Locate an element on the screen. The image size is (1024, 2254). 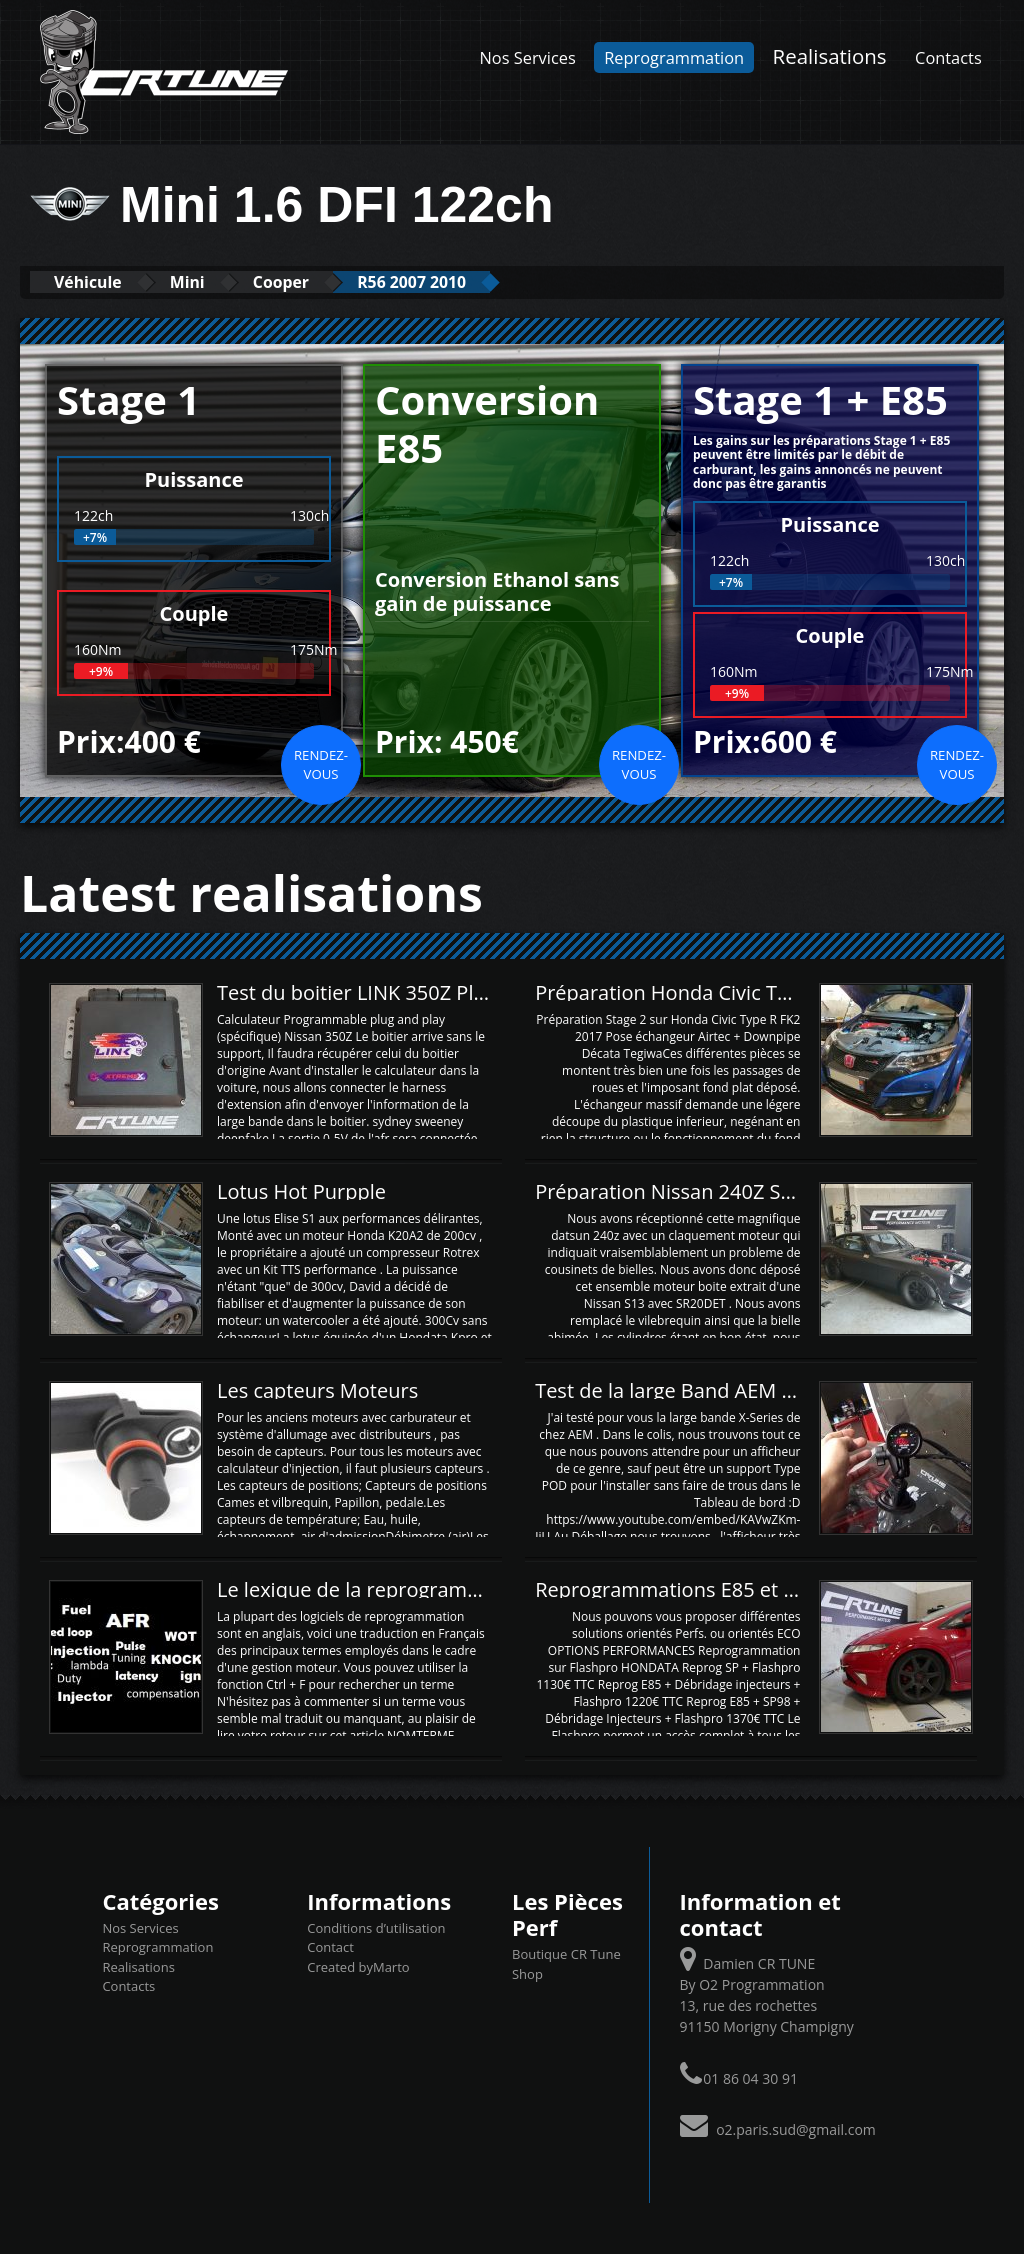
Contact is located at coordinates (330, 1947).